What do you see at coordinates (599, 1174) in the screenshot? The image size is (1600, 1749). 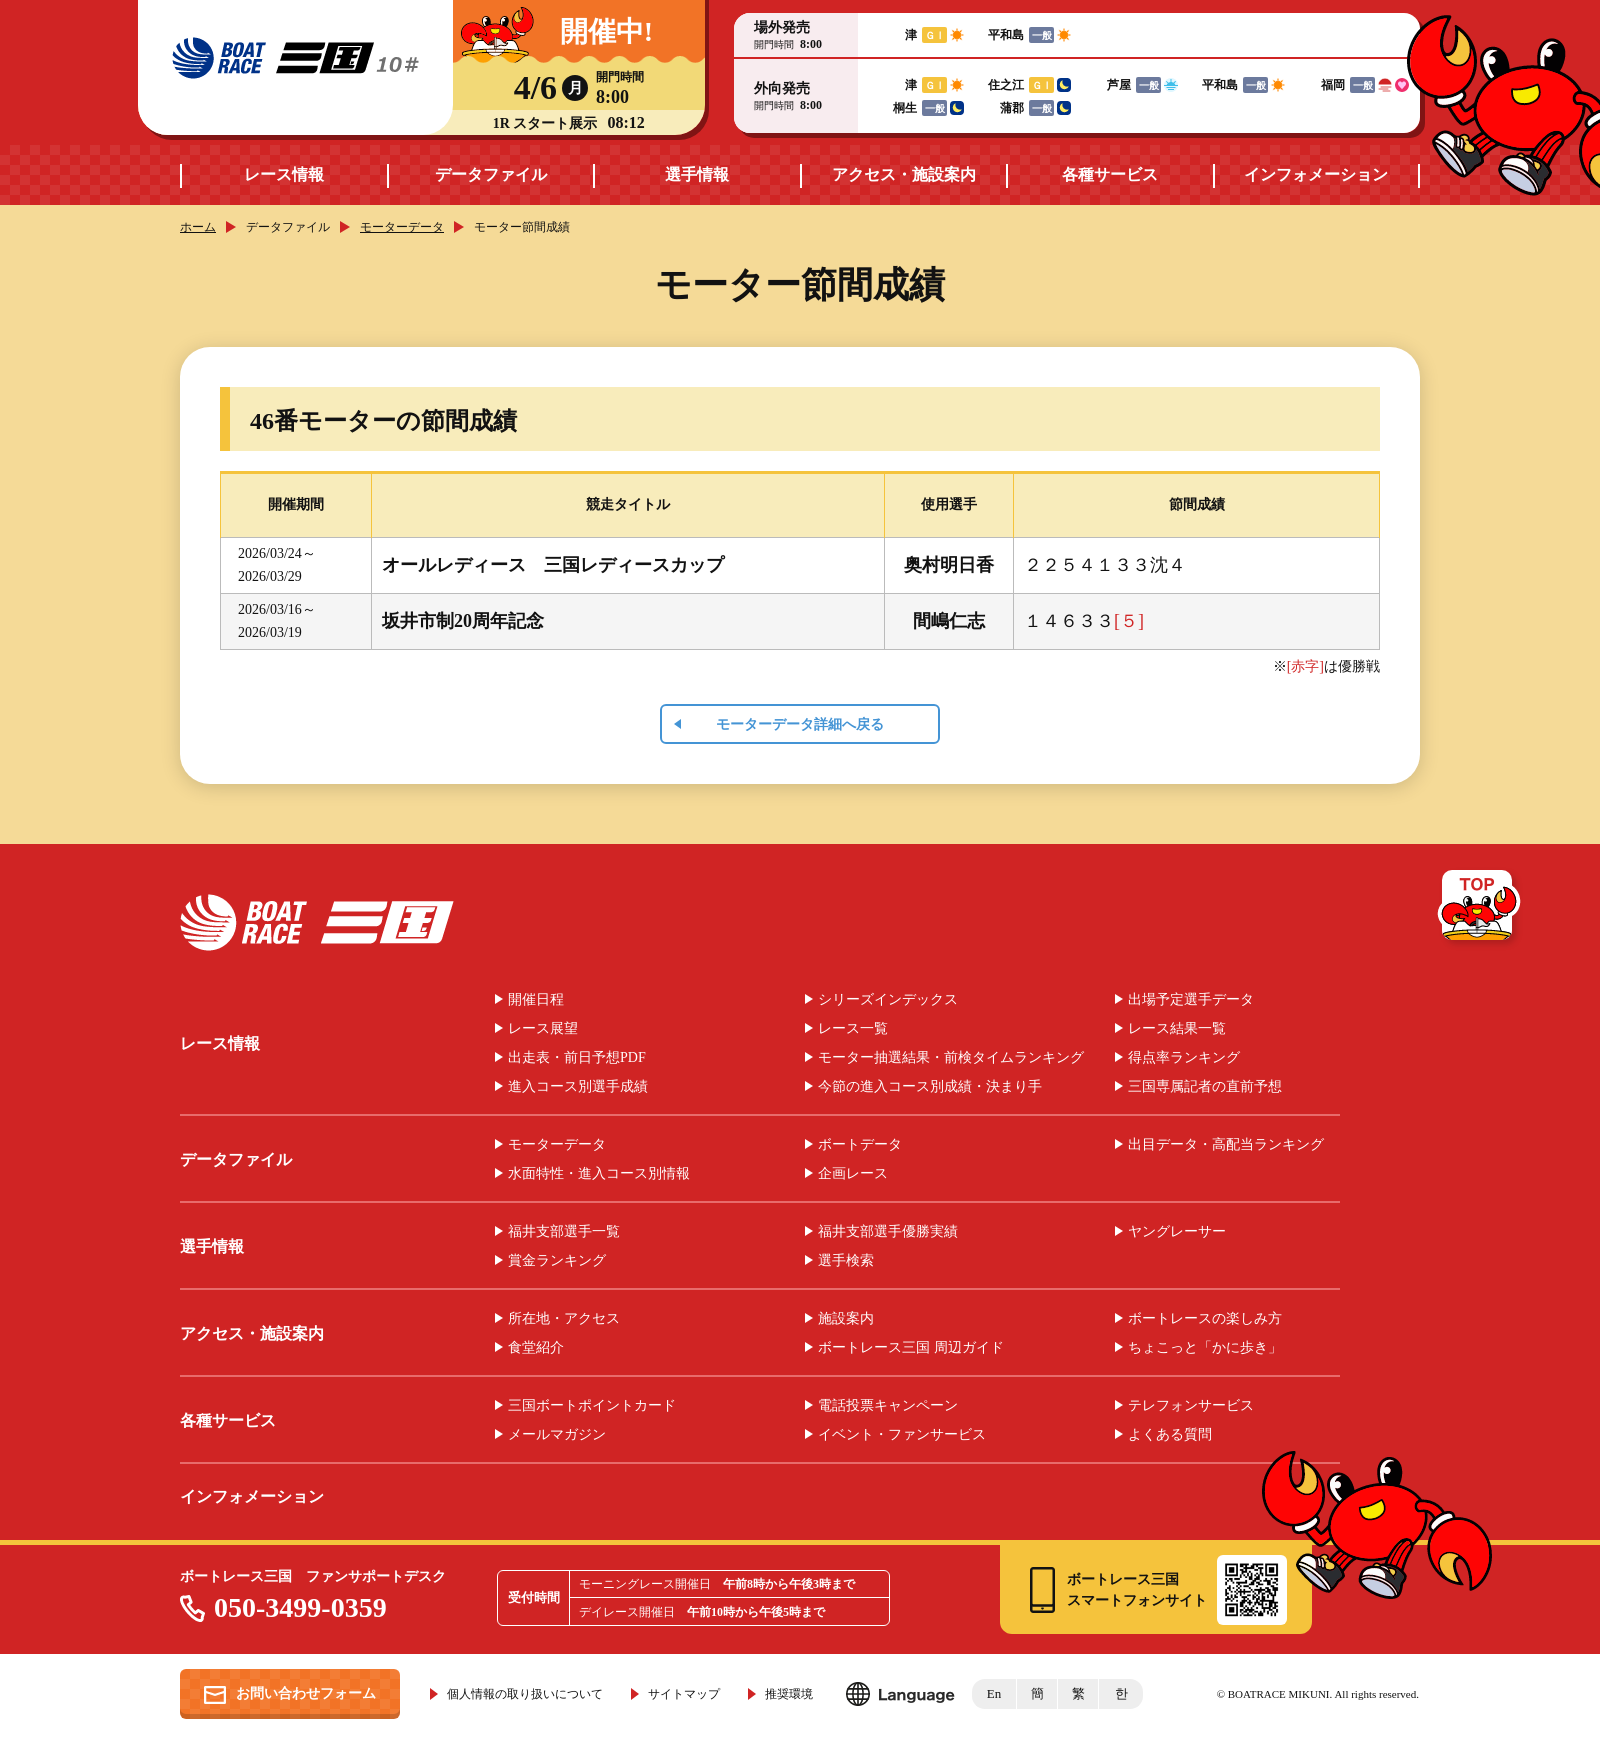 I see `水面特性・進入コース別情報` at bounding box center [599, 1174].